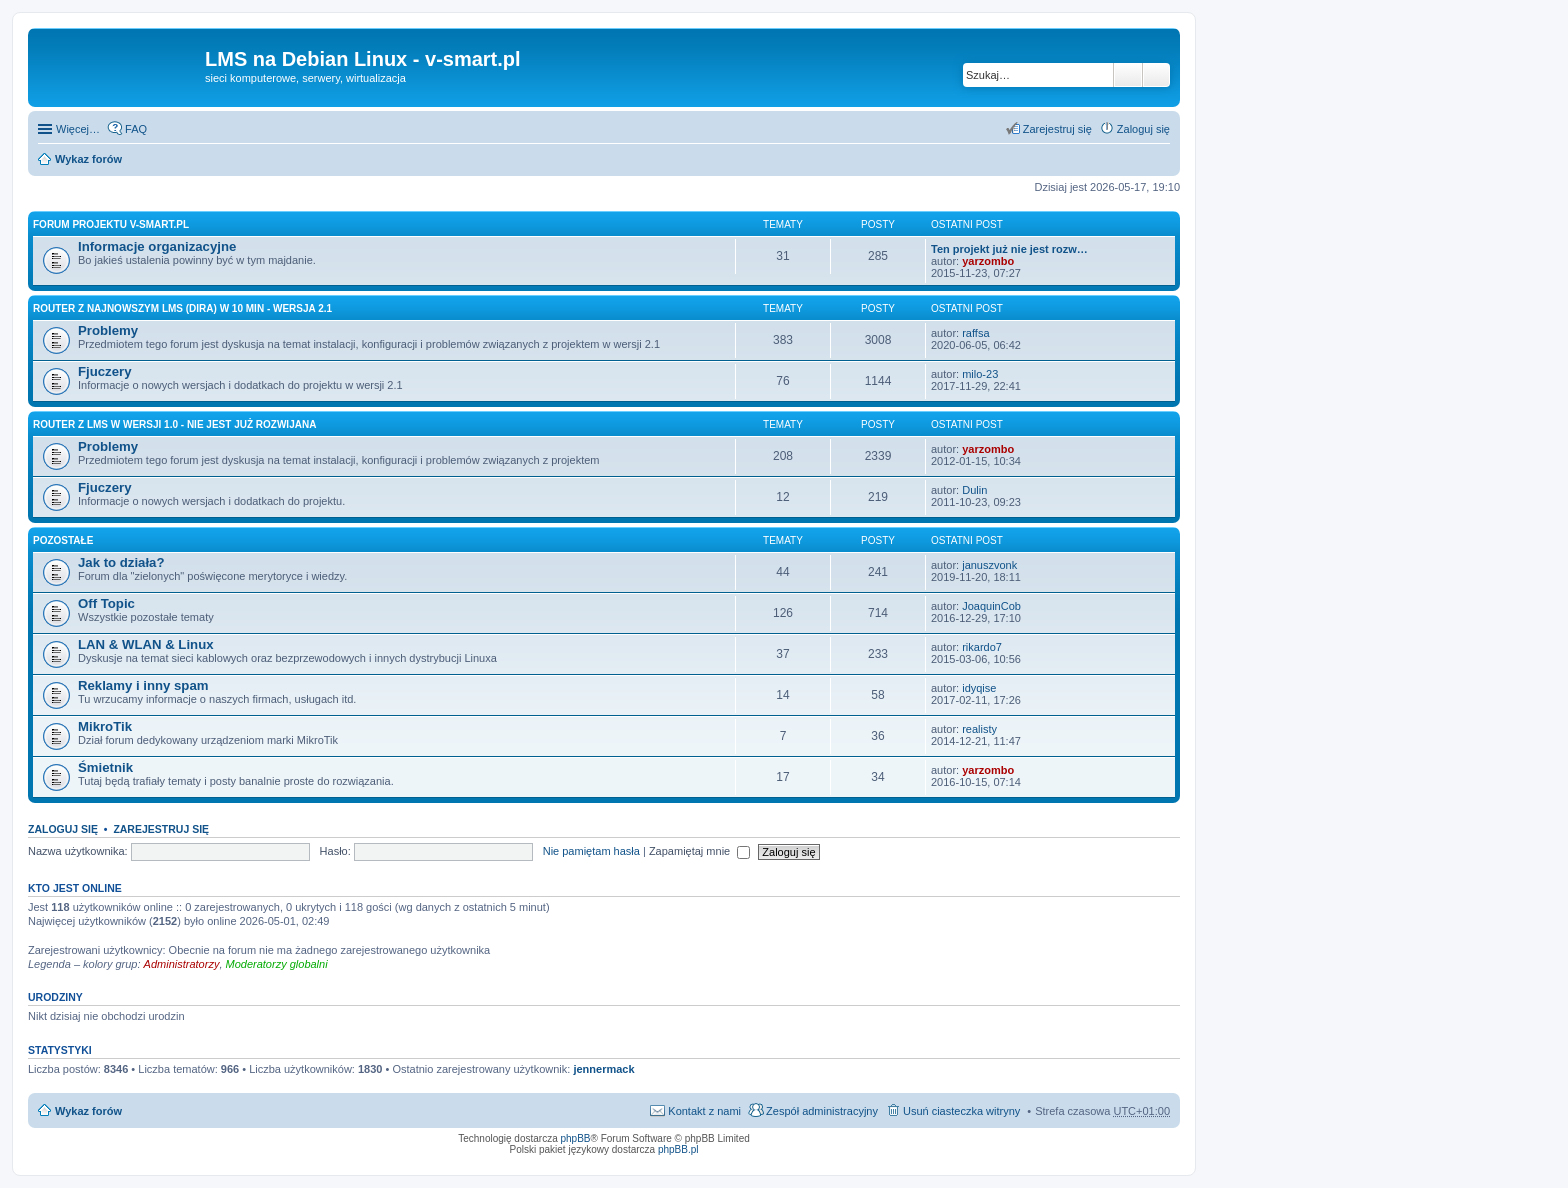 The image size is (1568, 1188). I want to click on Router z najnowszym LMS (Dira) w 10 min - wersja 2.1, so click(182, 308).